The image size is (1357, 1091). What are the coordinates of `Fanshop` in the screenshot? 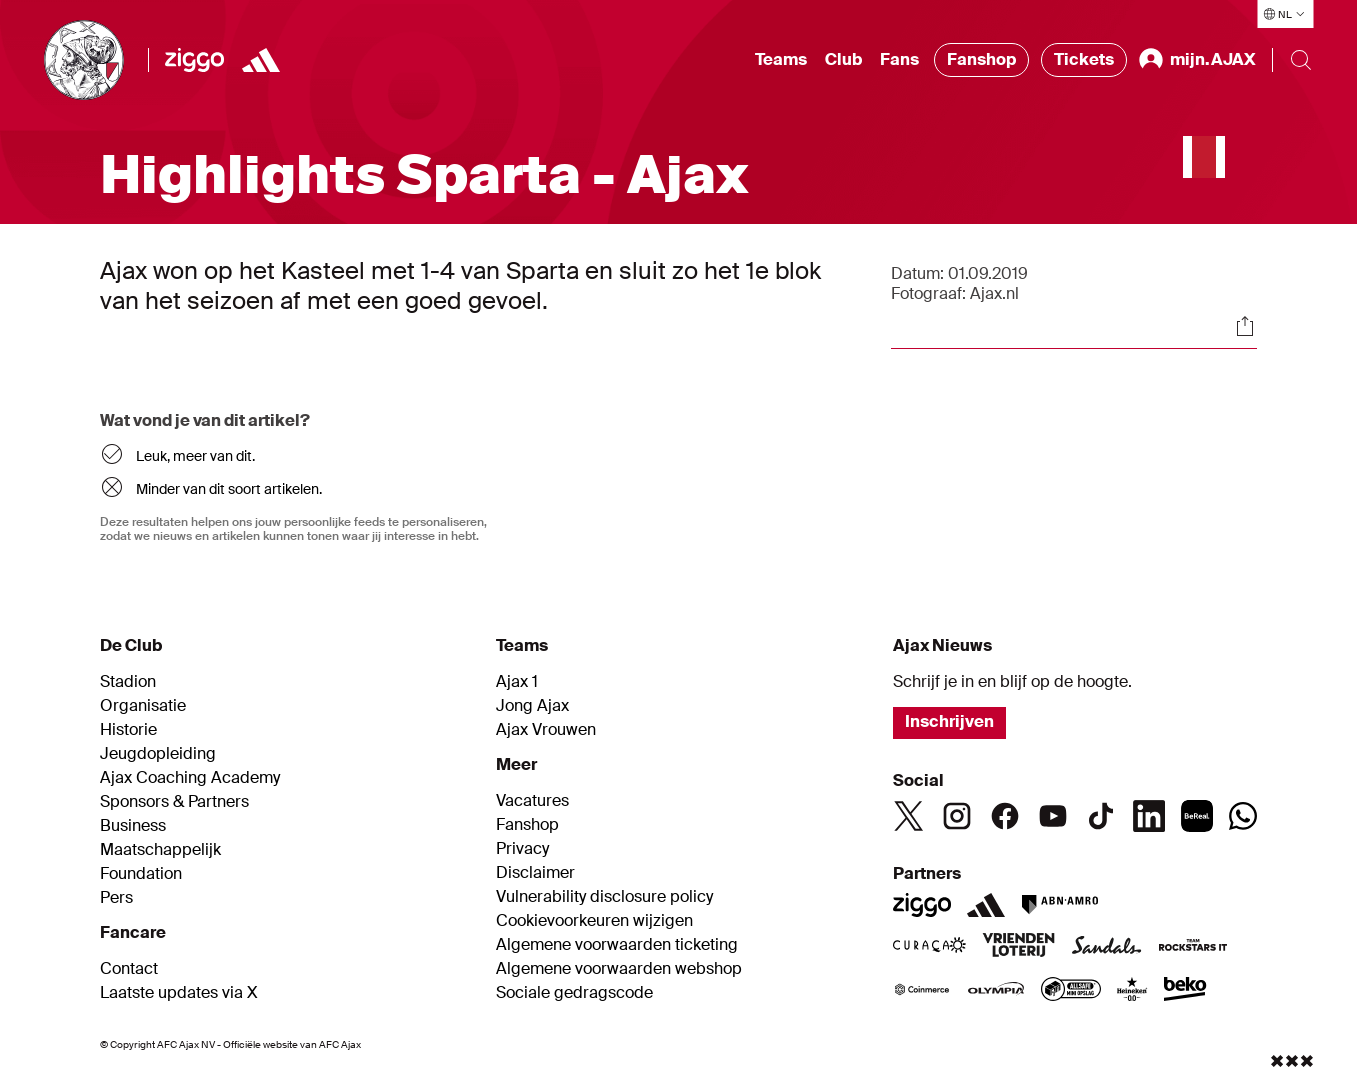 It's located at (981, 59).